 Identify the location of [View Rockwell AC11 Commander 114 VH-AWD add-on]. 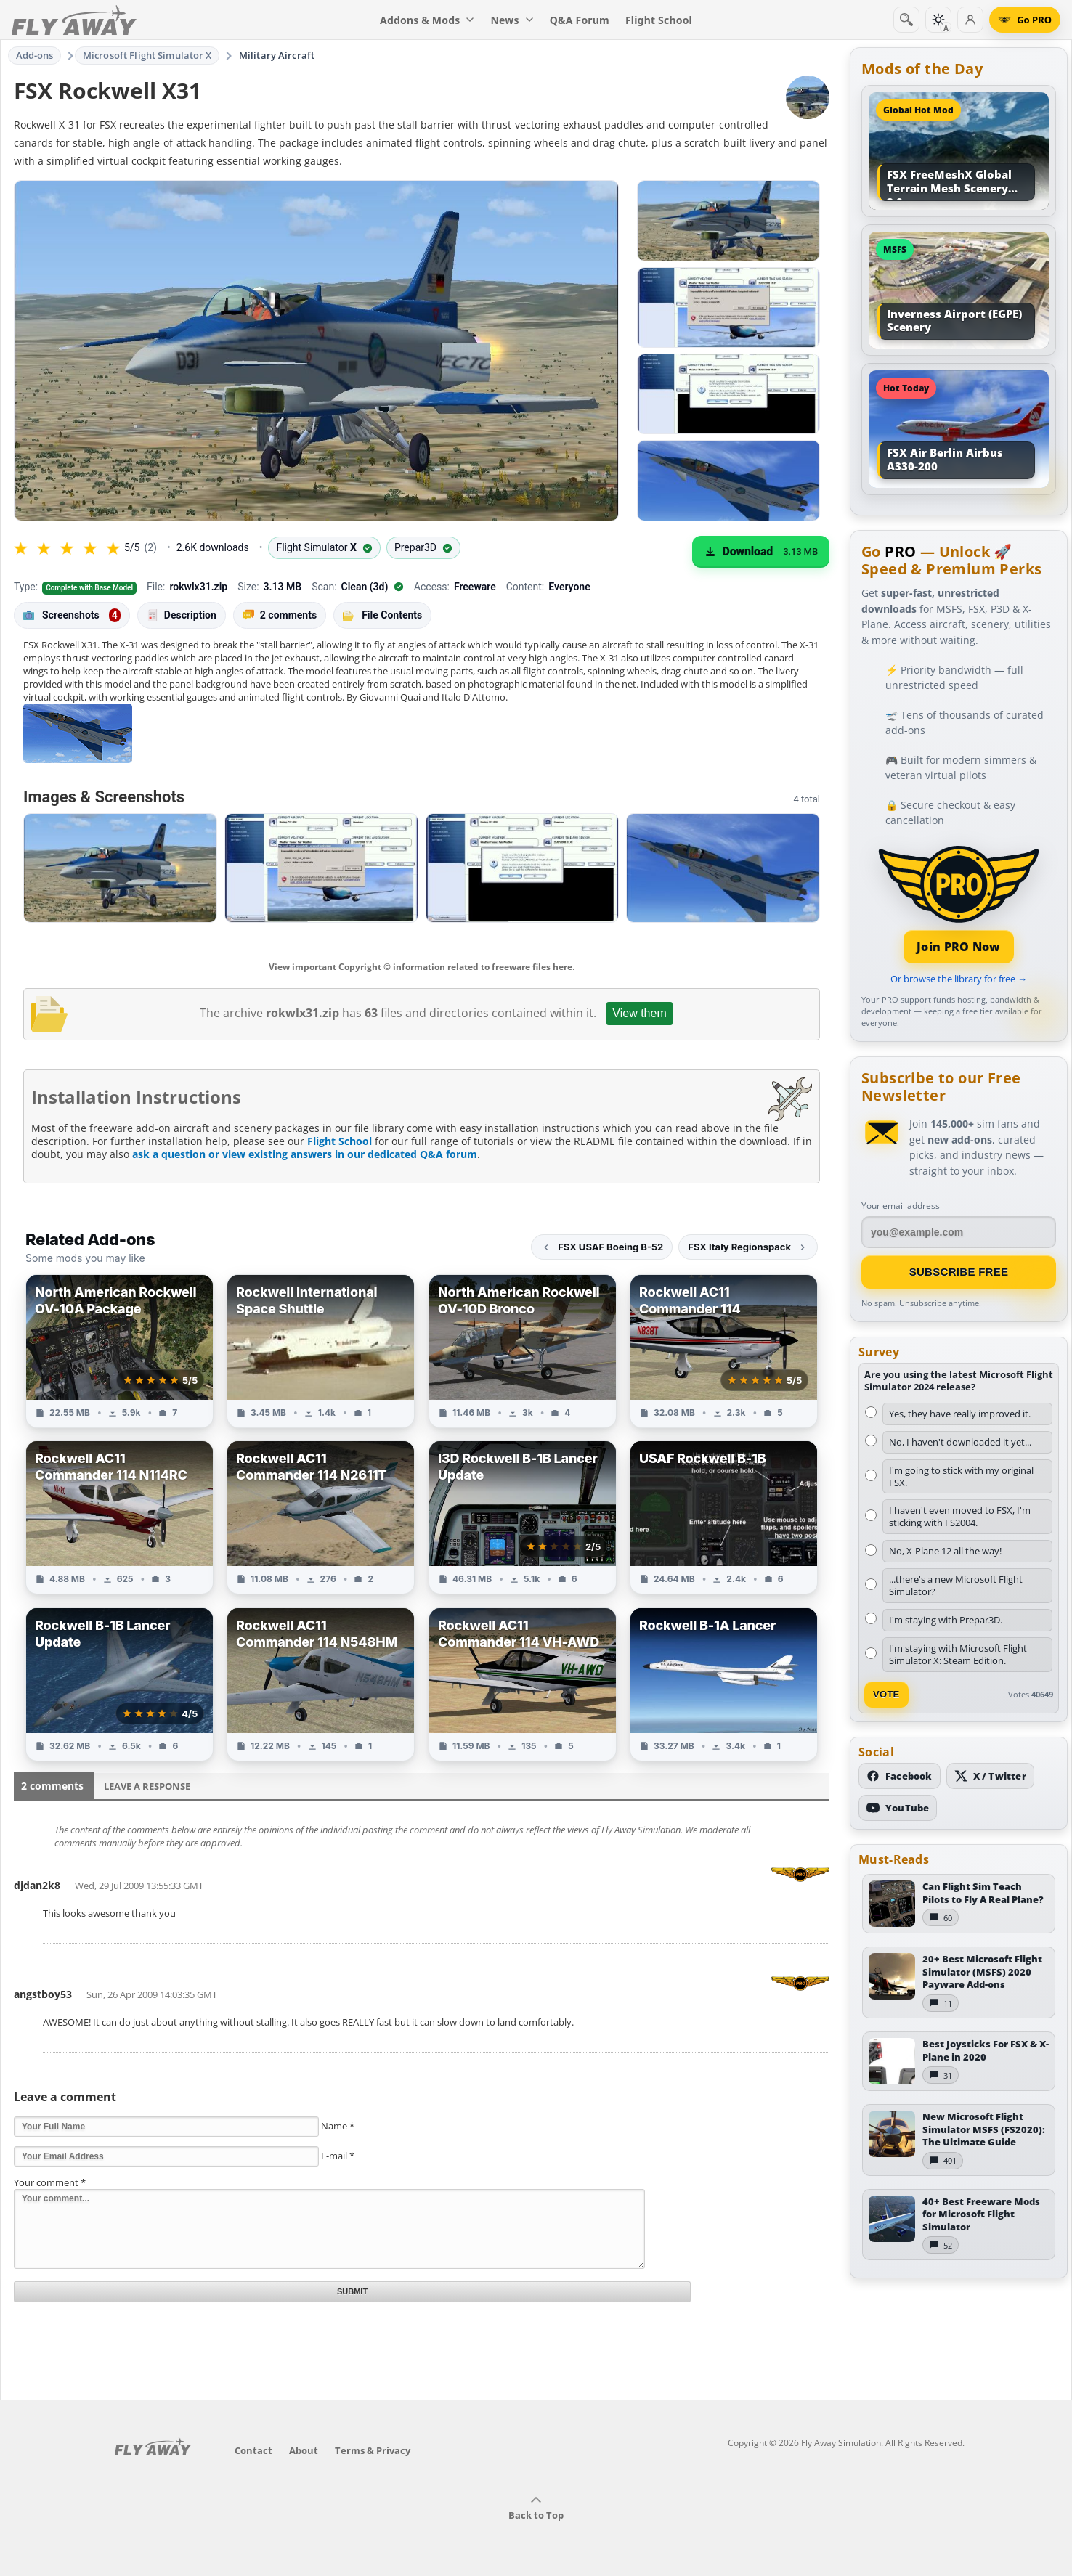
(523, 1684).